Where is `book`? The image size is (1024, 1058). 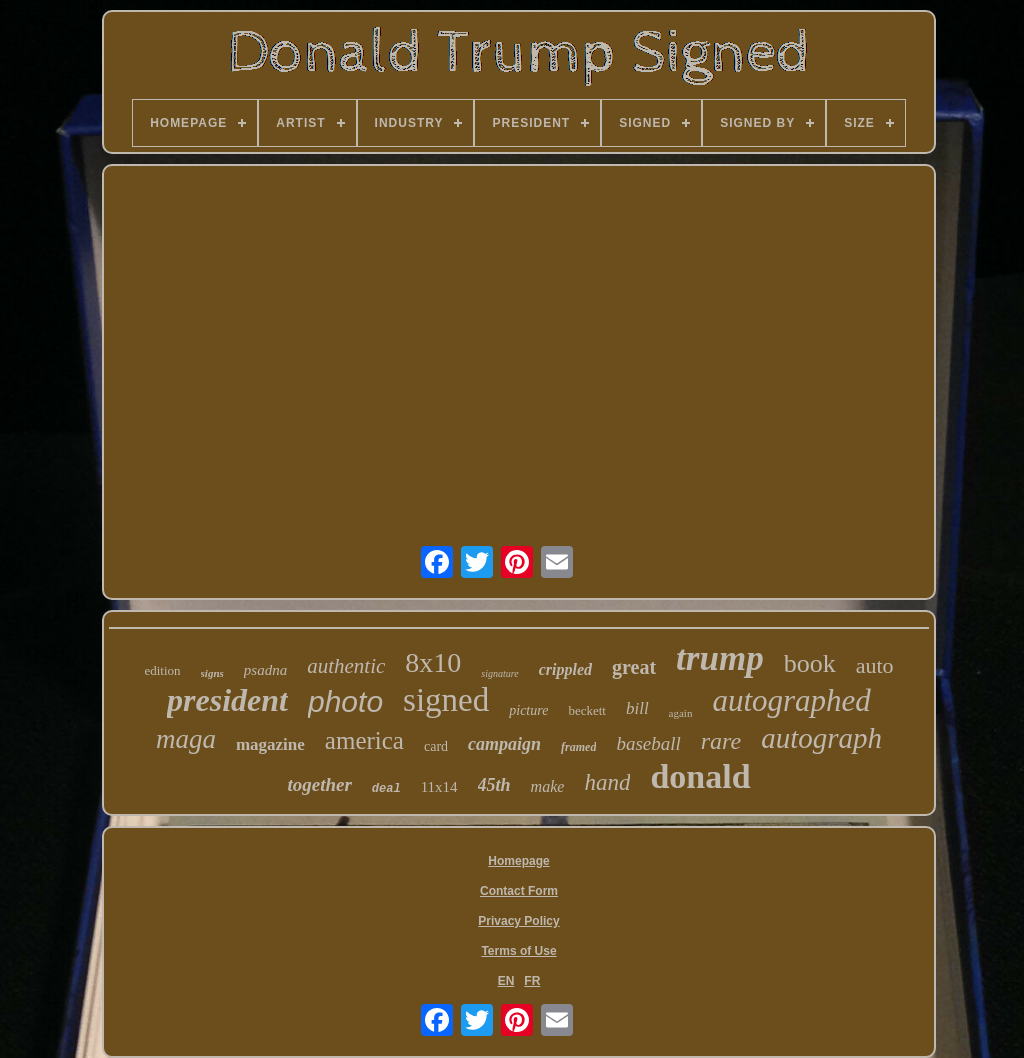 book is located at coordinates (810, 663).